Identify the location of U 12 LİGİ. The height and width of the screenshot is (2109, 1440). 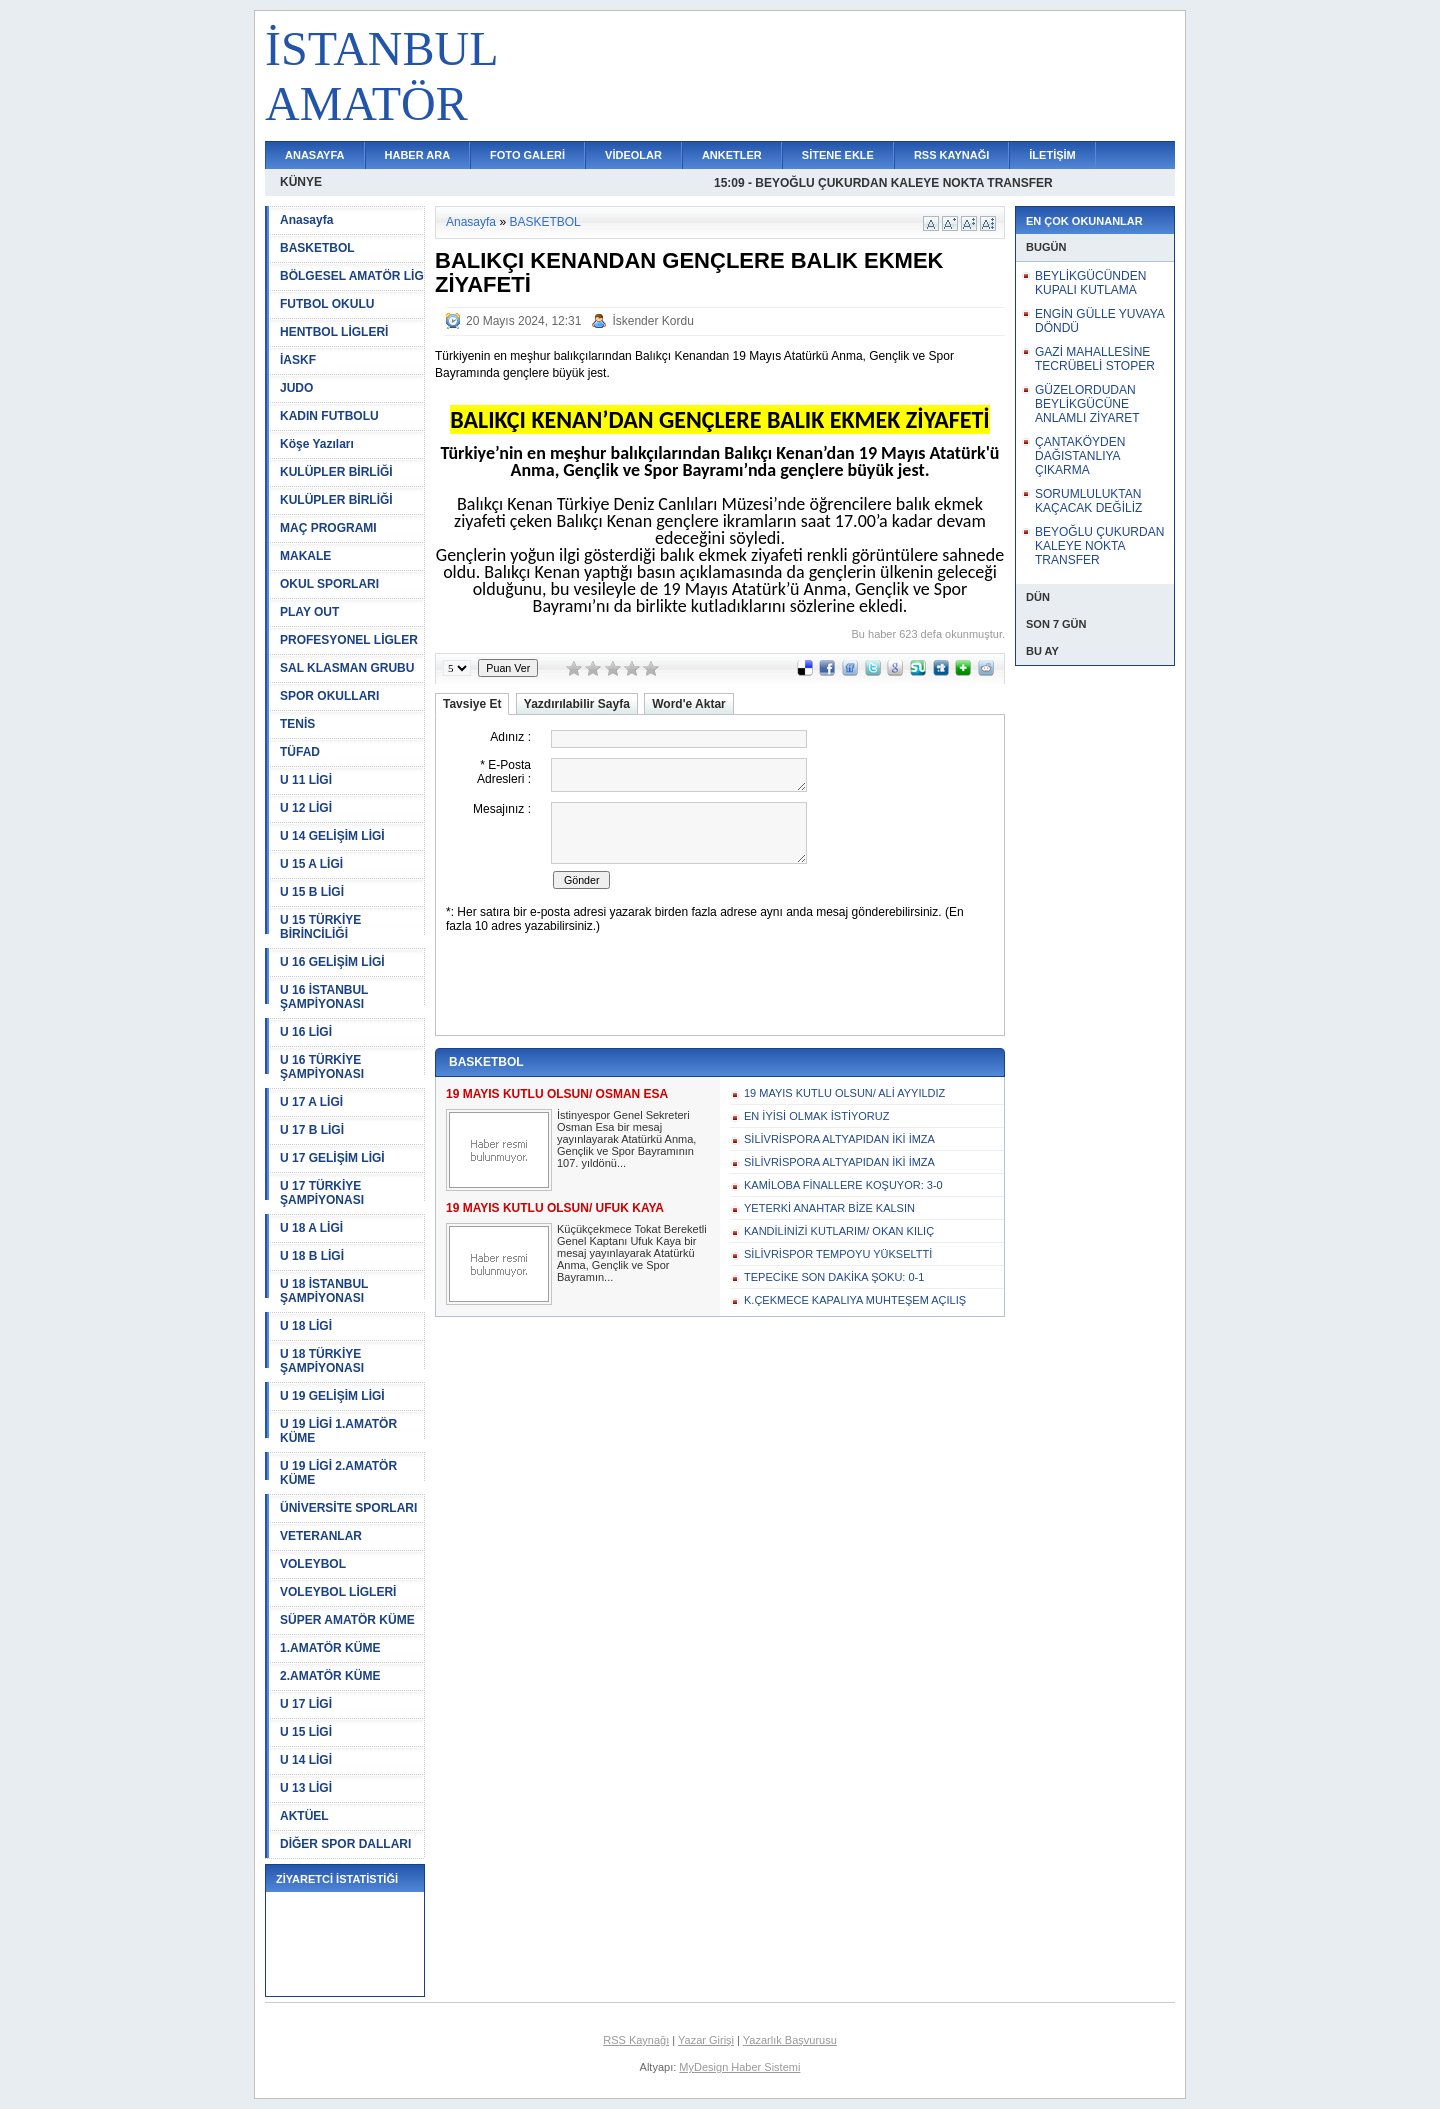
(306, 808).